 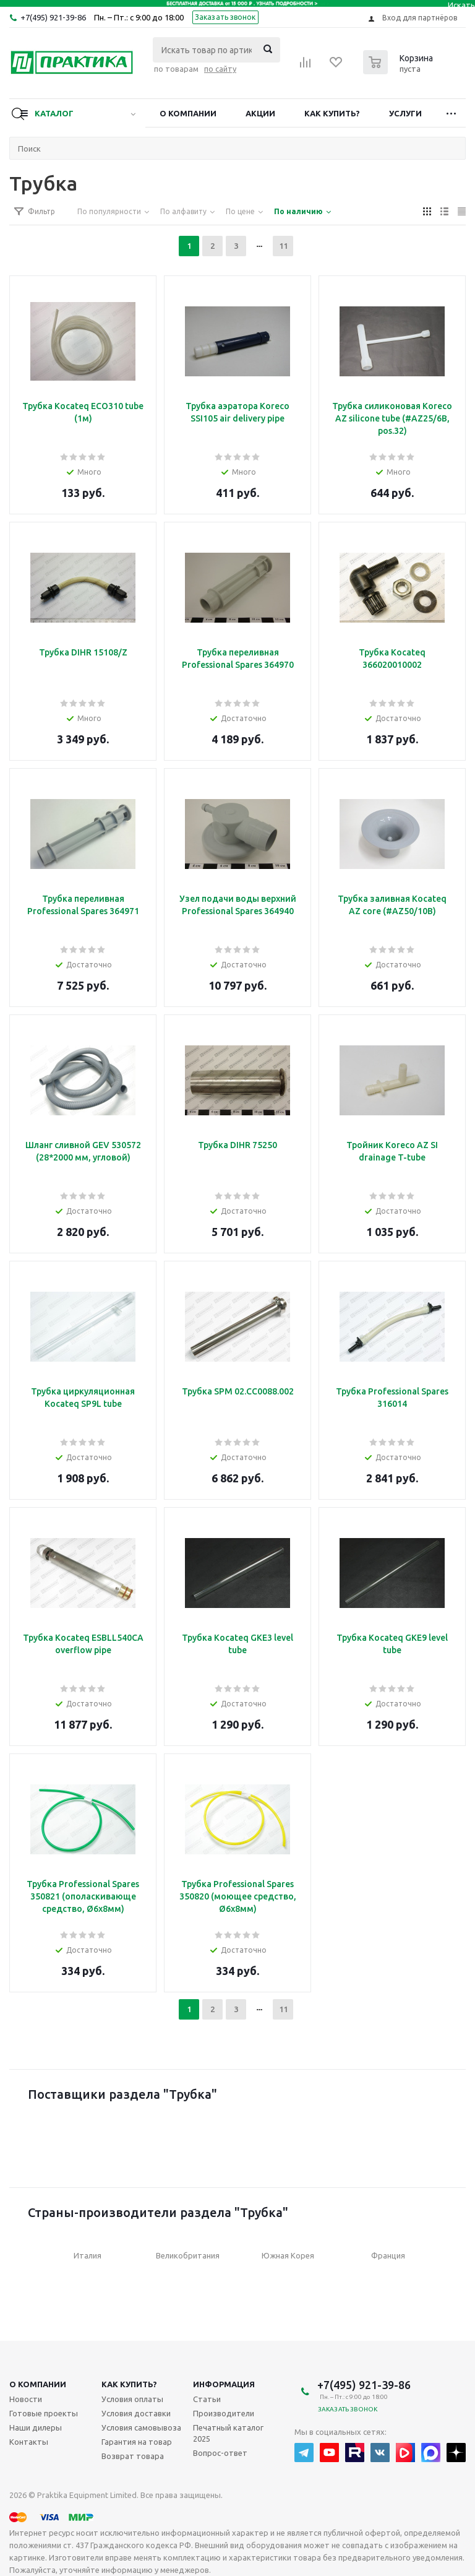 I want to click on Заказать звонок, so click(x=225, y=17).